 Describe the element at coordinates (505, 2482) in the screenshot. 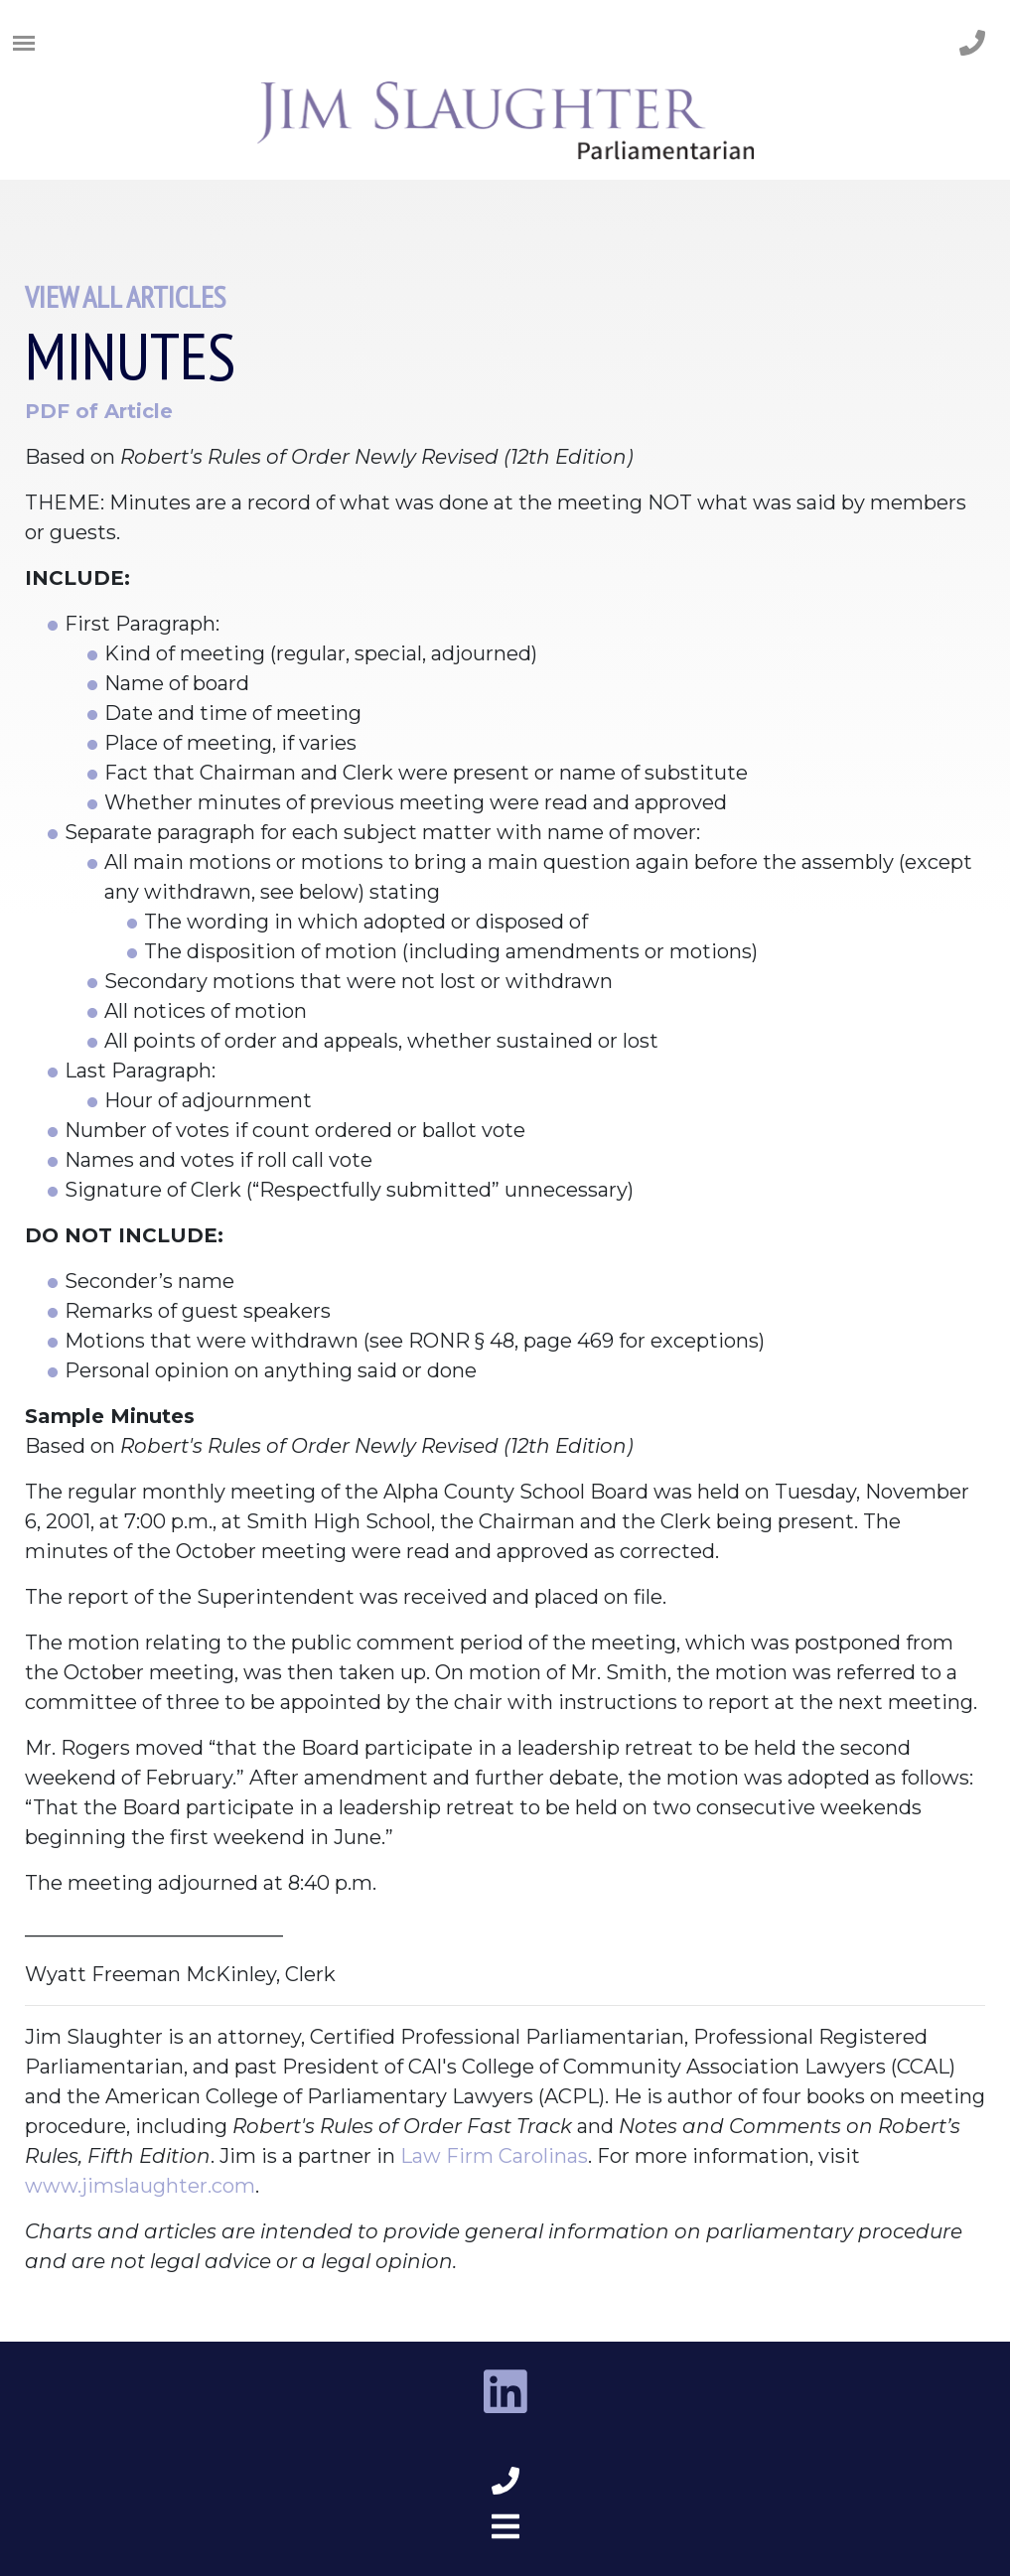

I see `[phone number footer]` at that location.